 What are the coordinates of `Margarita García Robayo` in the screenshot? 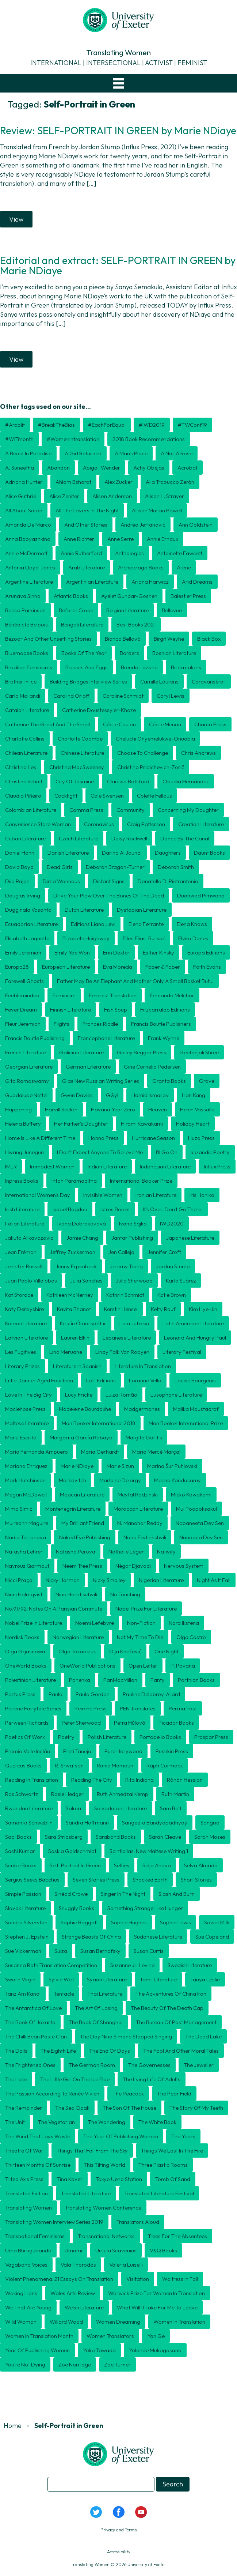 It's located at (81, 1437).